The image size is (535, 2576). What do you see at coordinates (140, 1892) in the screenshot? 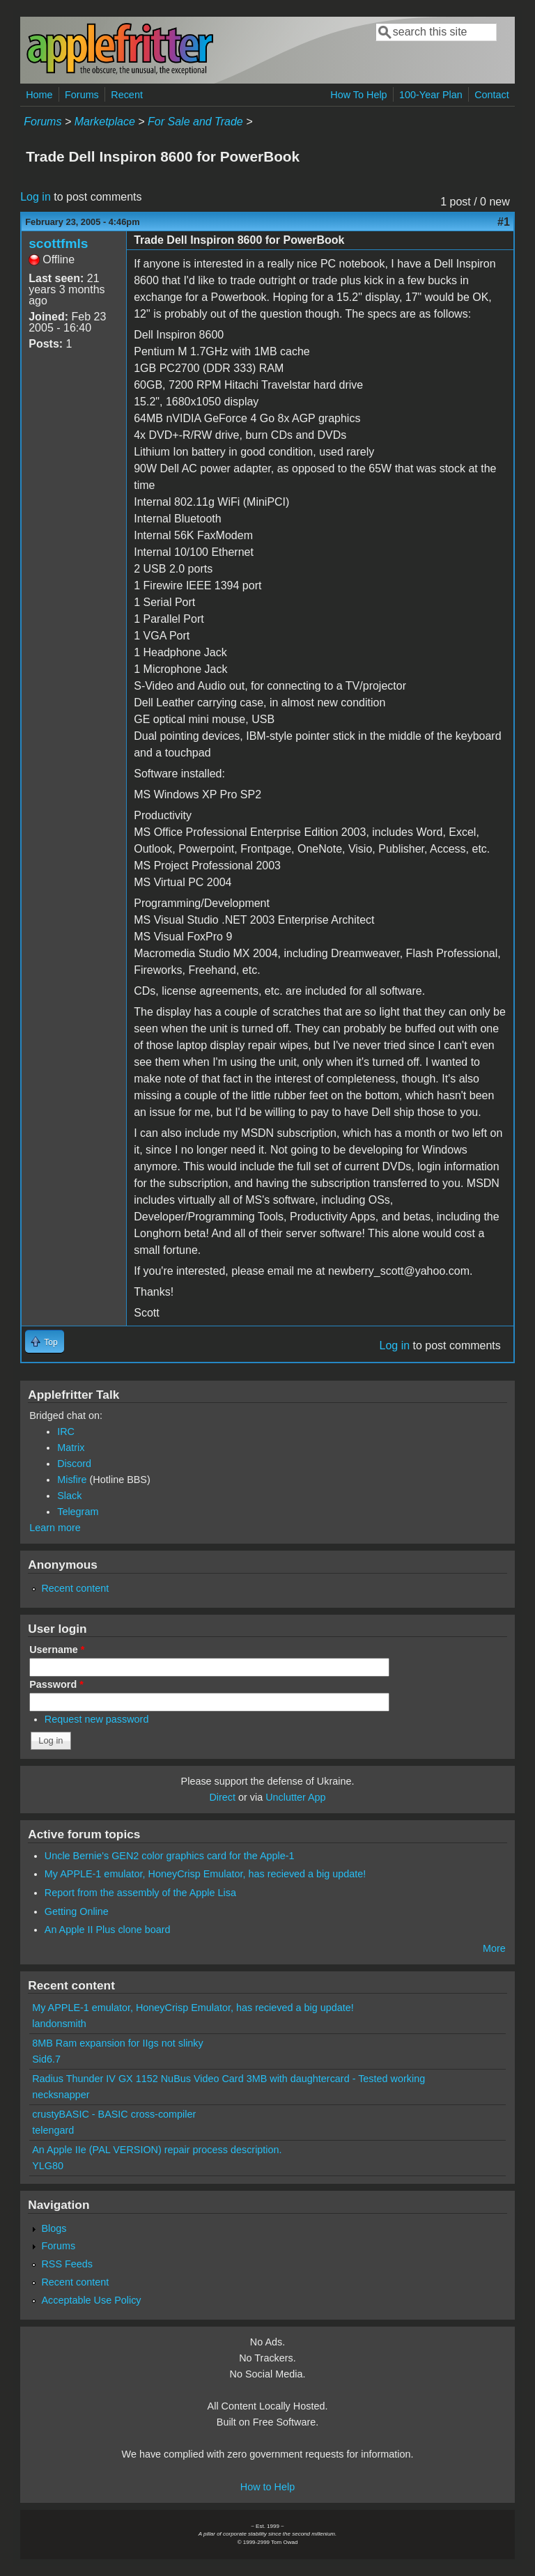
I see `Report from the assembly of the Apple Lisa` at bounding box center [140, 1892].